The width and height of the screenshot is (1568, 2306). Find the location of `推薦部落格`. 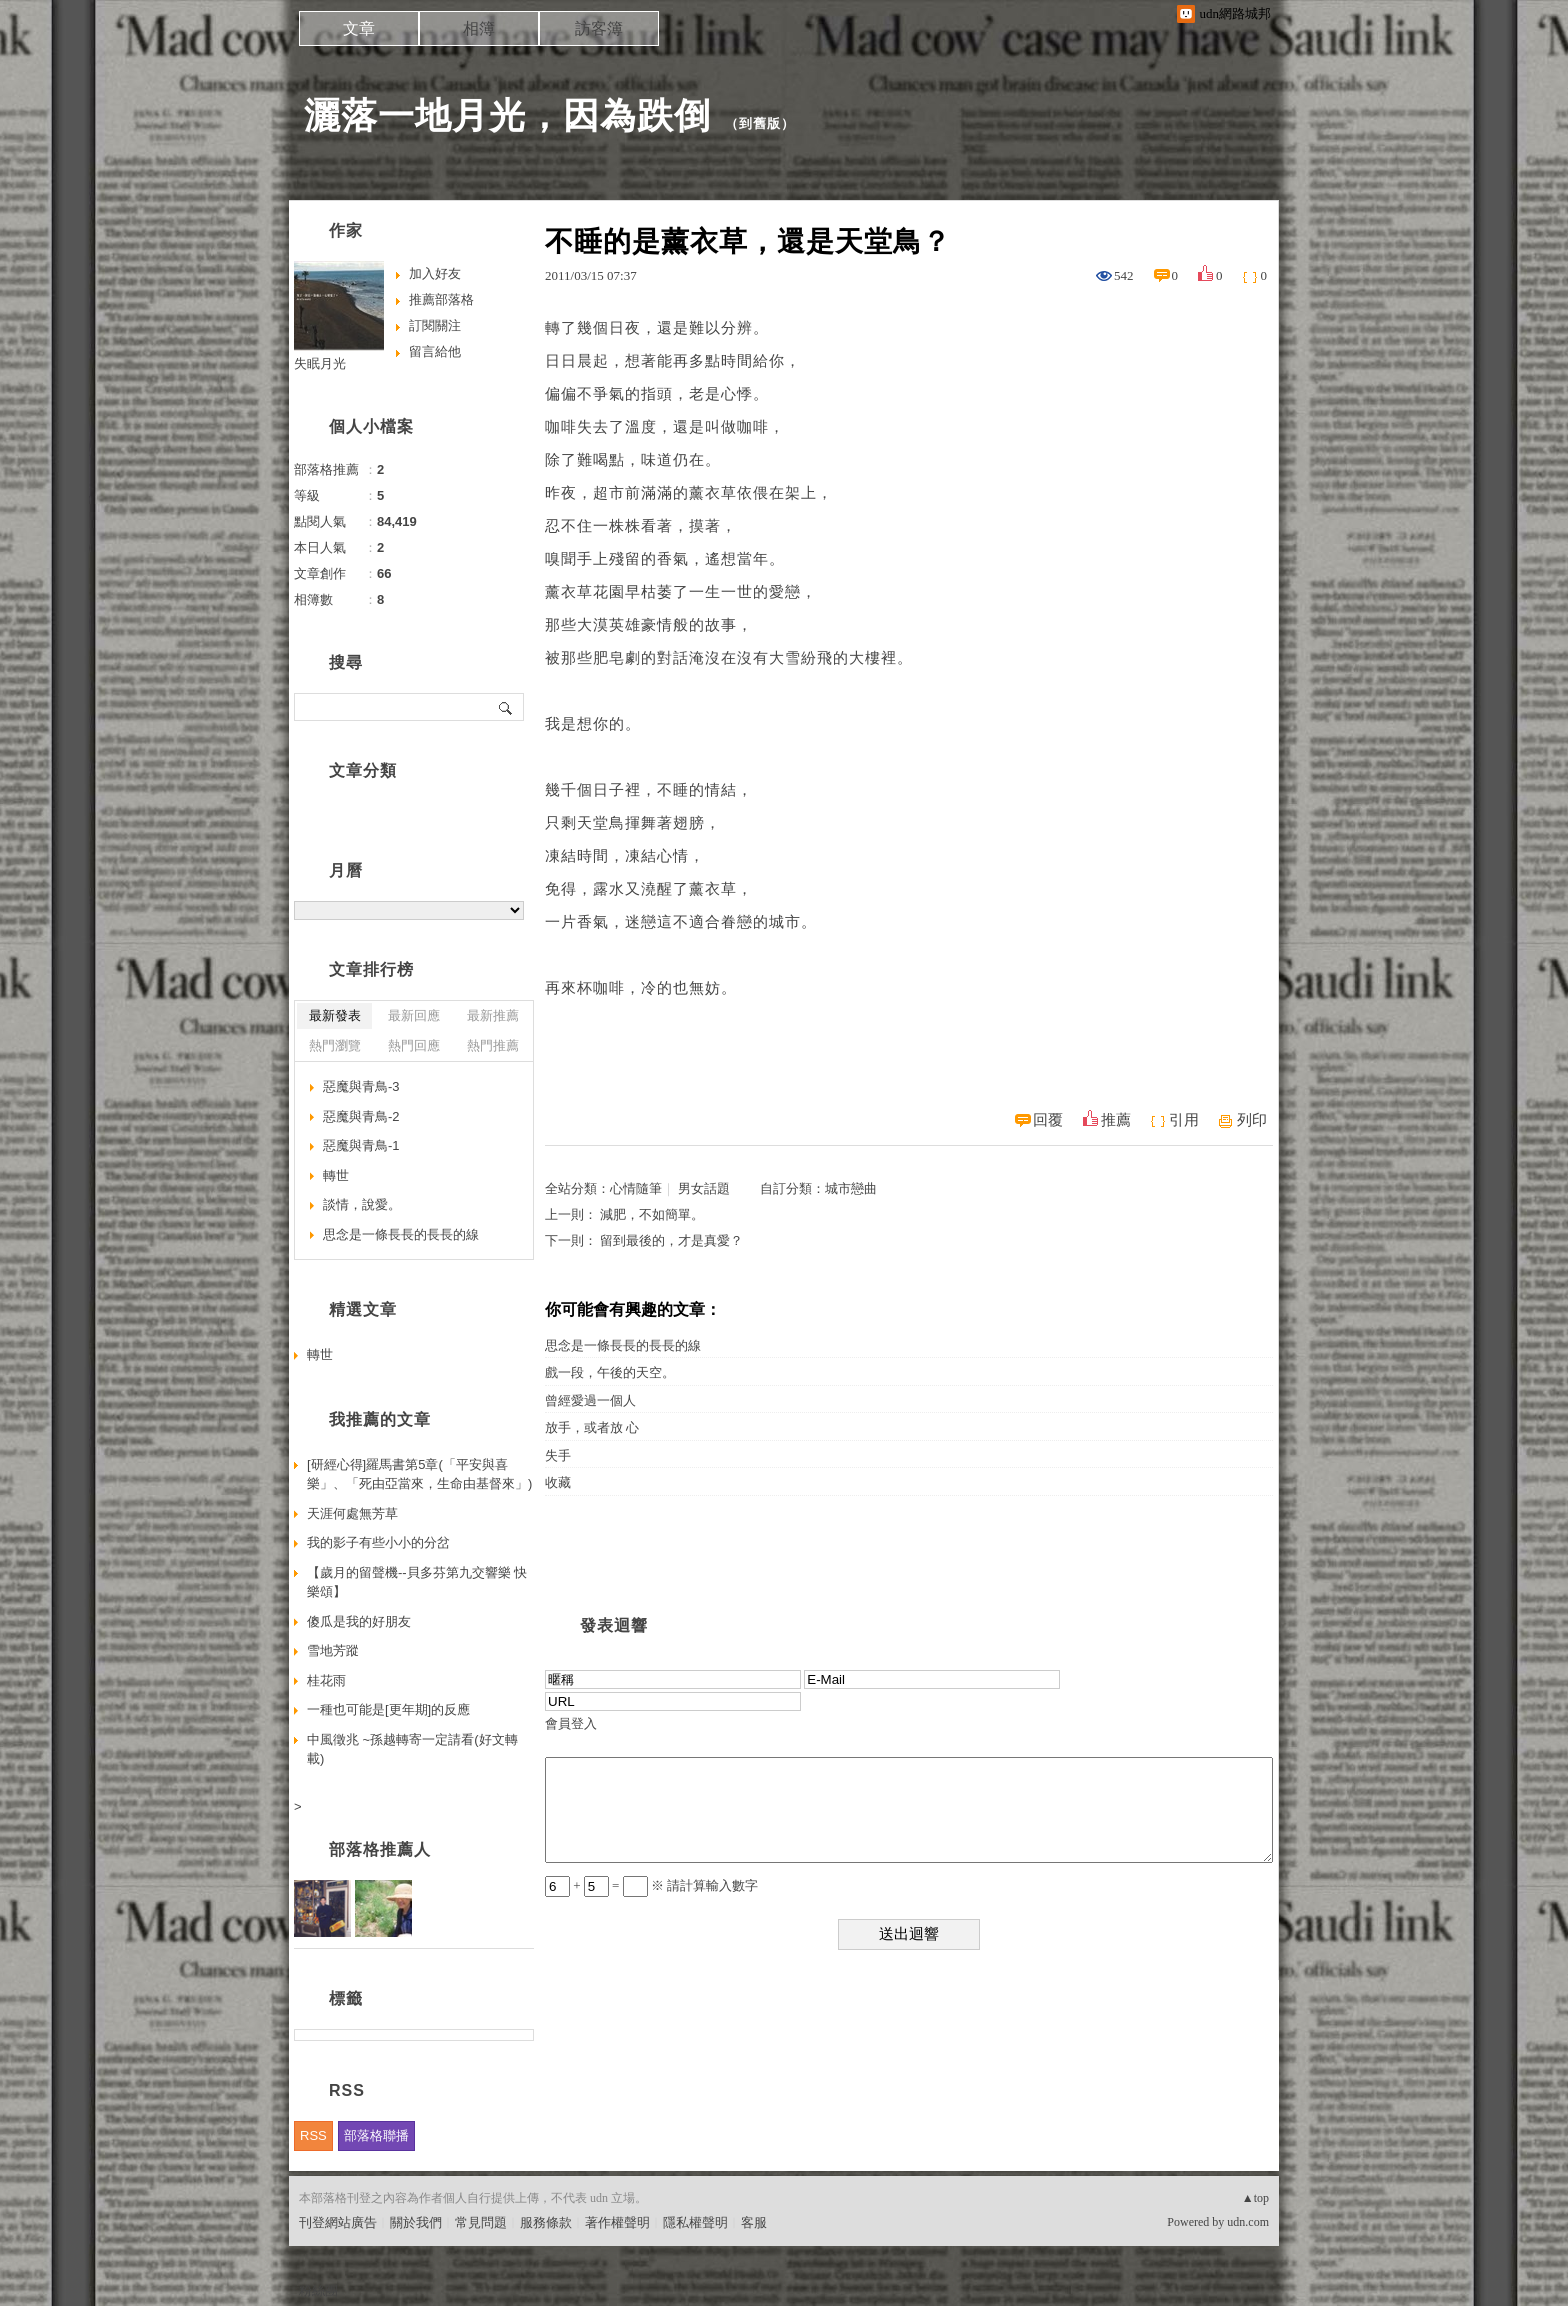

推薦部落格 is located at coordinates (441, 299).